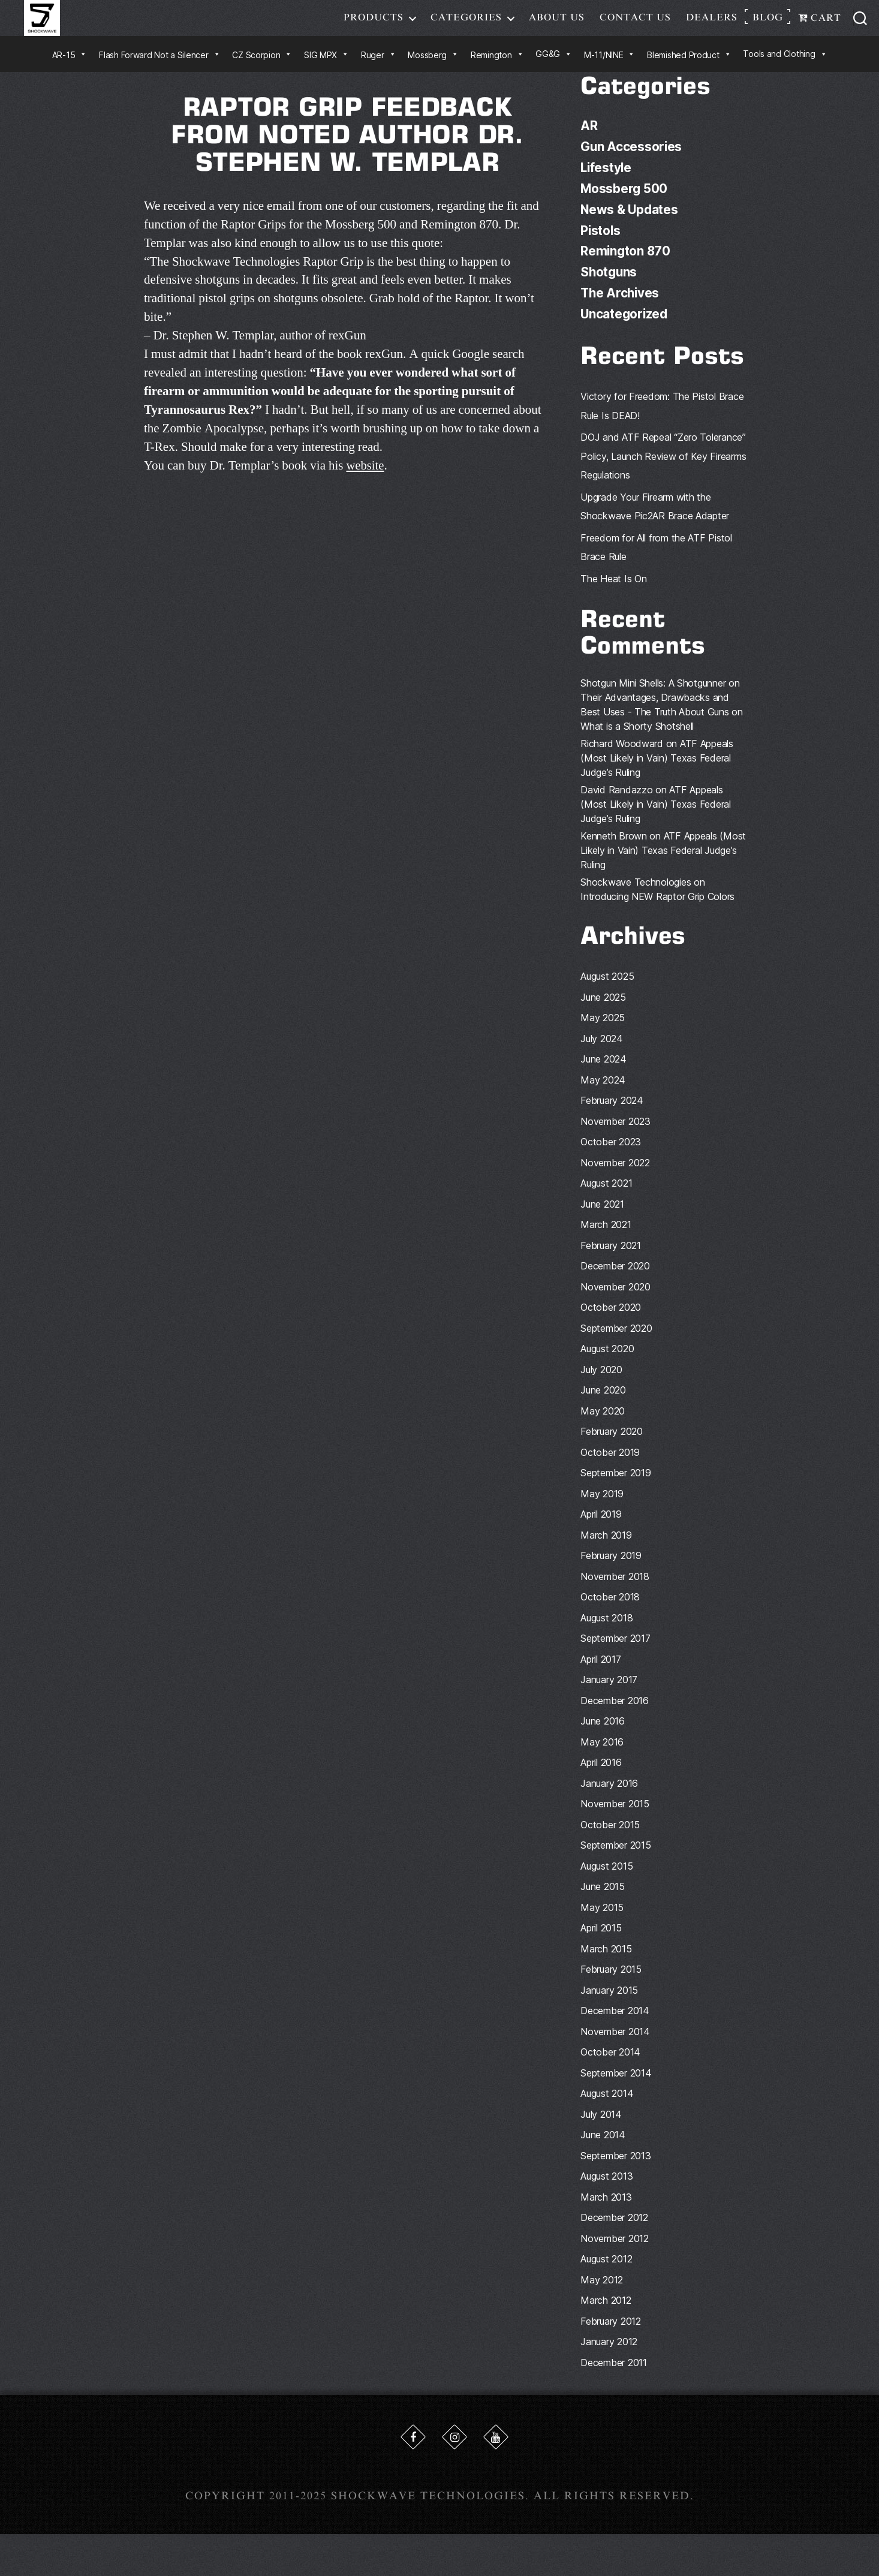  Describe the element at coordinates (602, 1757) in the screenshot. I see `May 2016` at that location.